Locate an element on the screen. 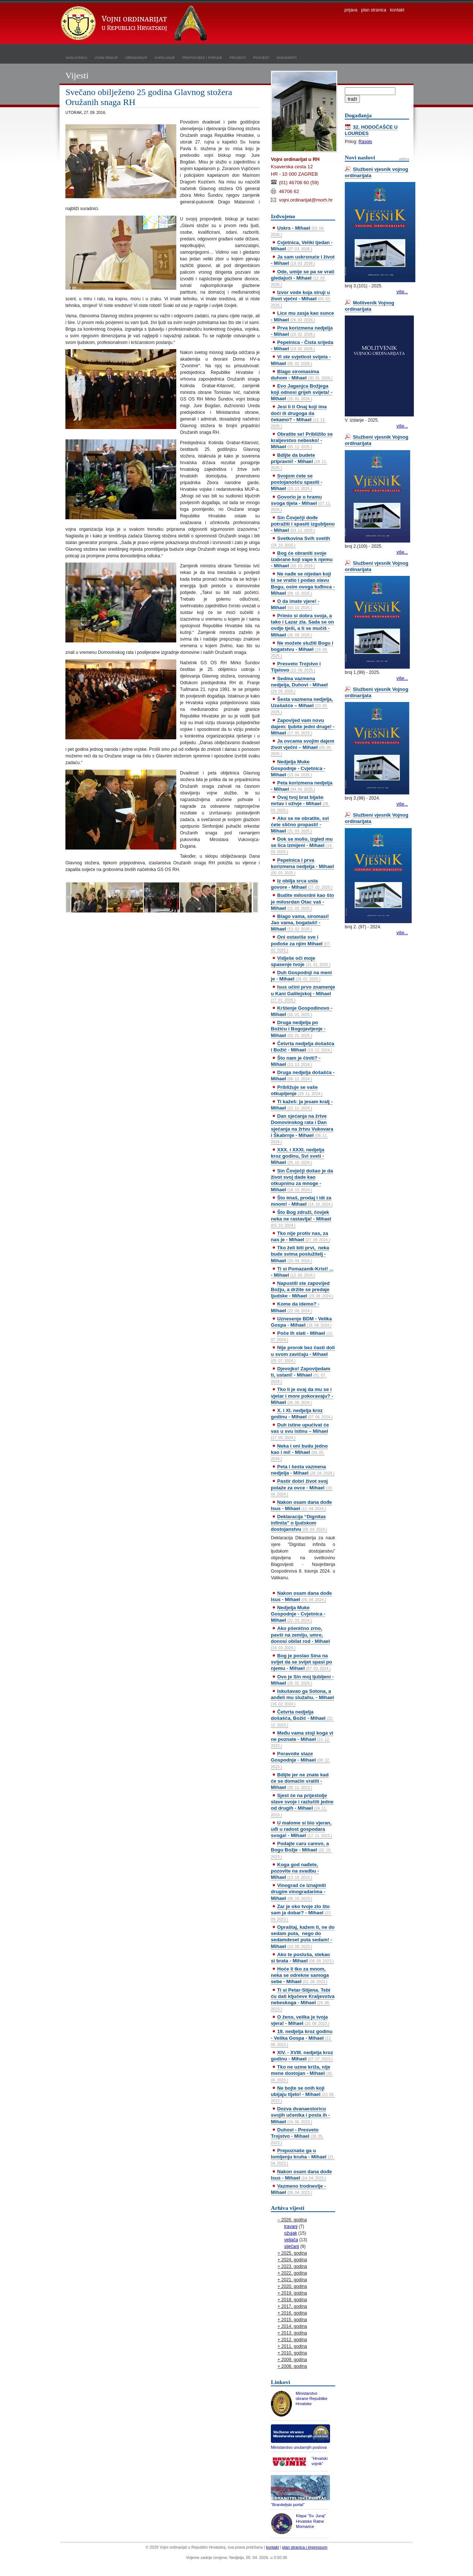 Image resolution: width=473 pixels, height=2576 pixels. Što imaš, prodaj i idi za mnom! - Mihael is located at coordinates (302, 1201).